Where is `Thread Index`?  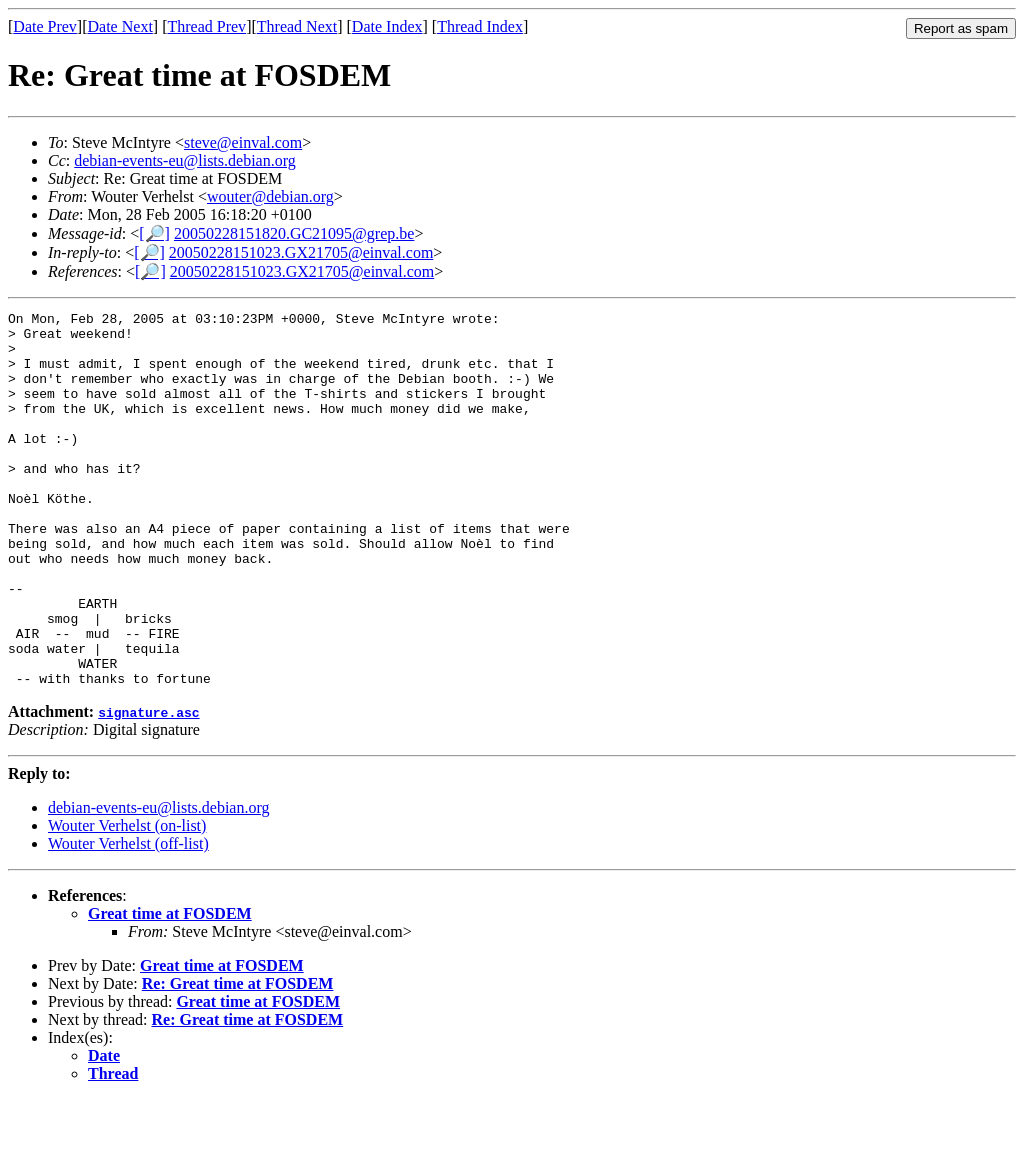
Thread Index is located at coordinates (480, 26).